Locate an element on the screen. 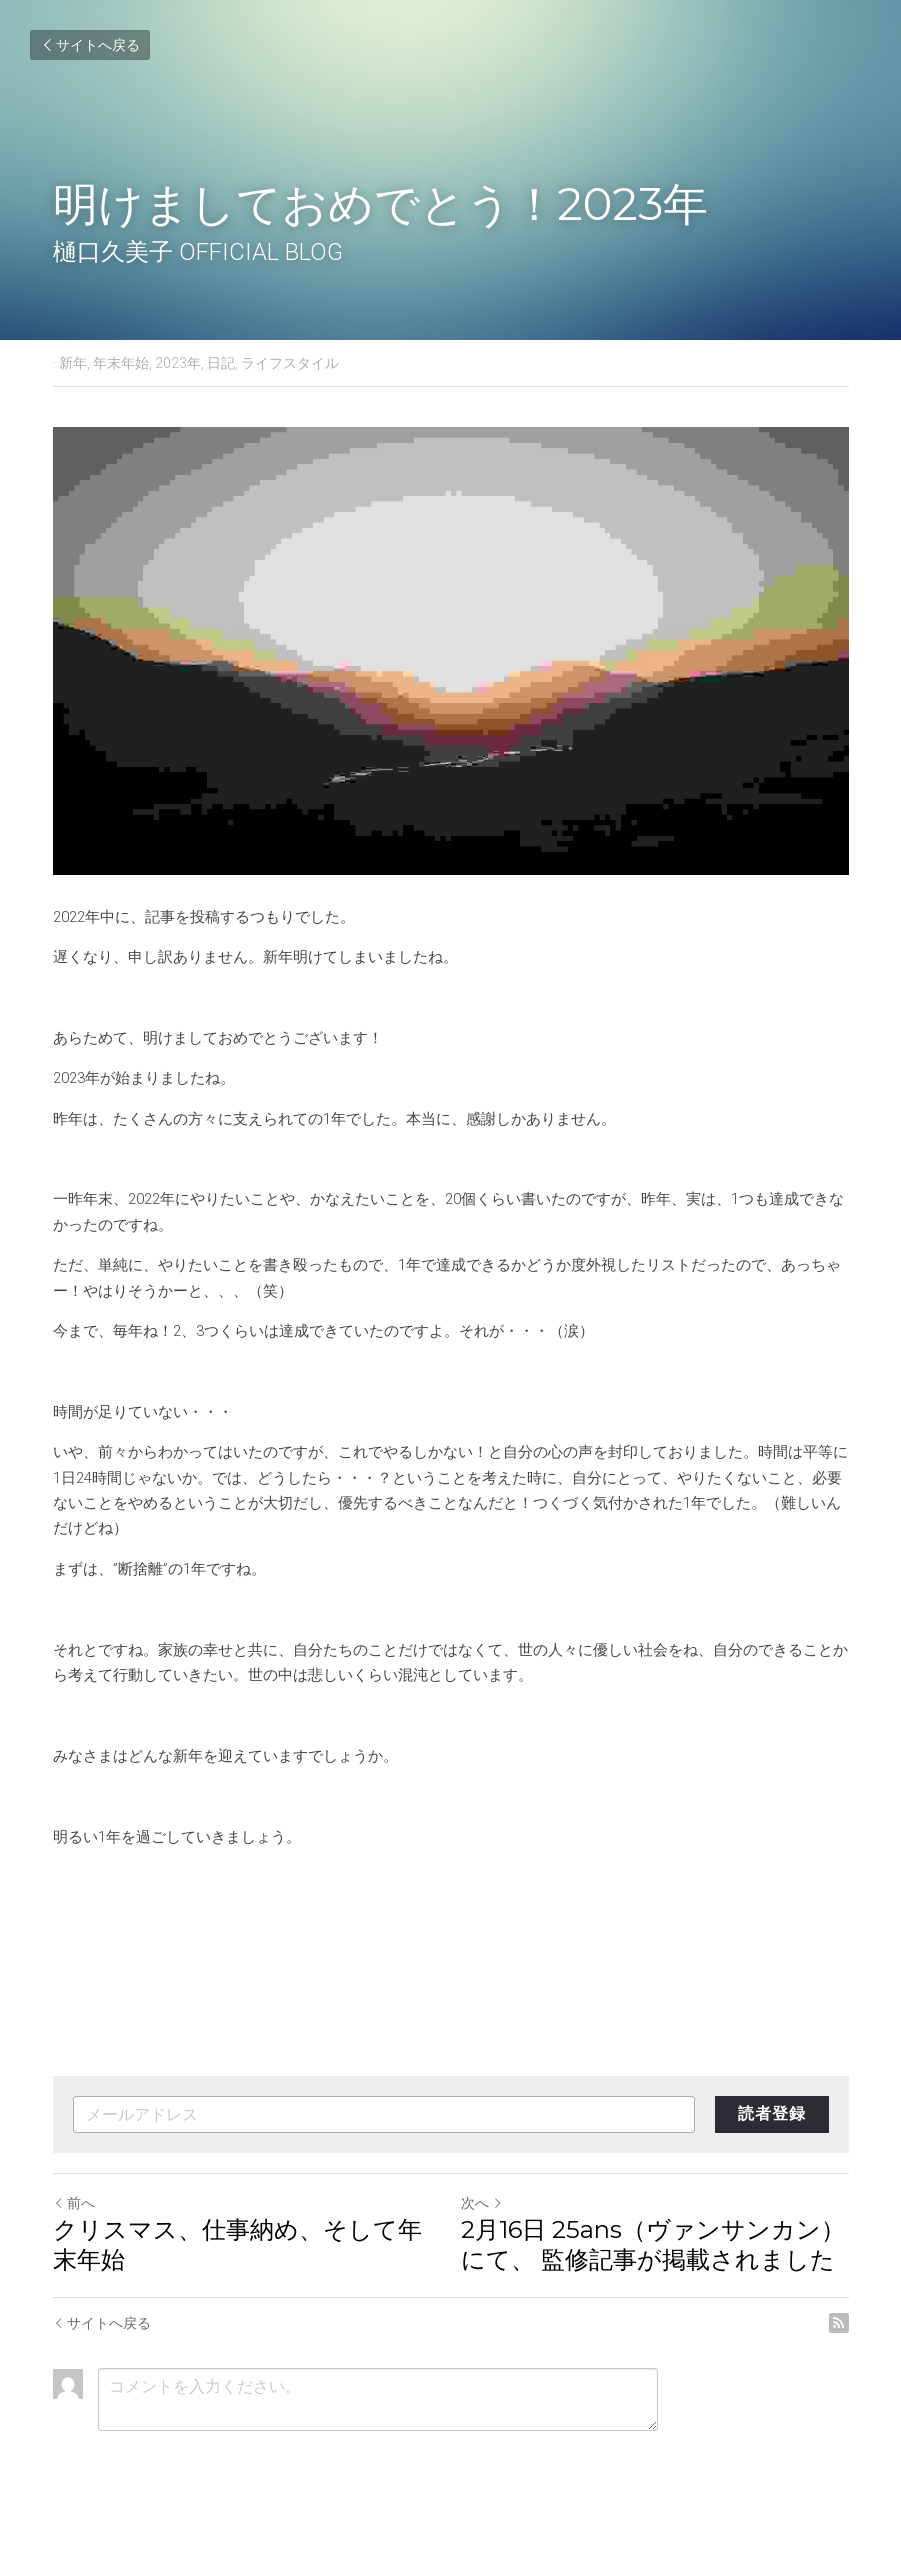 This screenshot has width=901, height=2549. 次へ [新しい投稿] is located at coordinates (482, 2203).